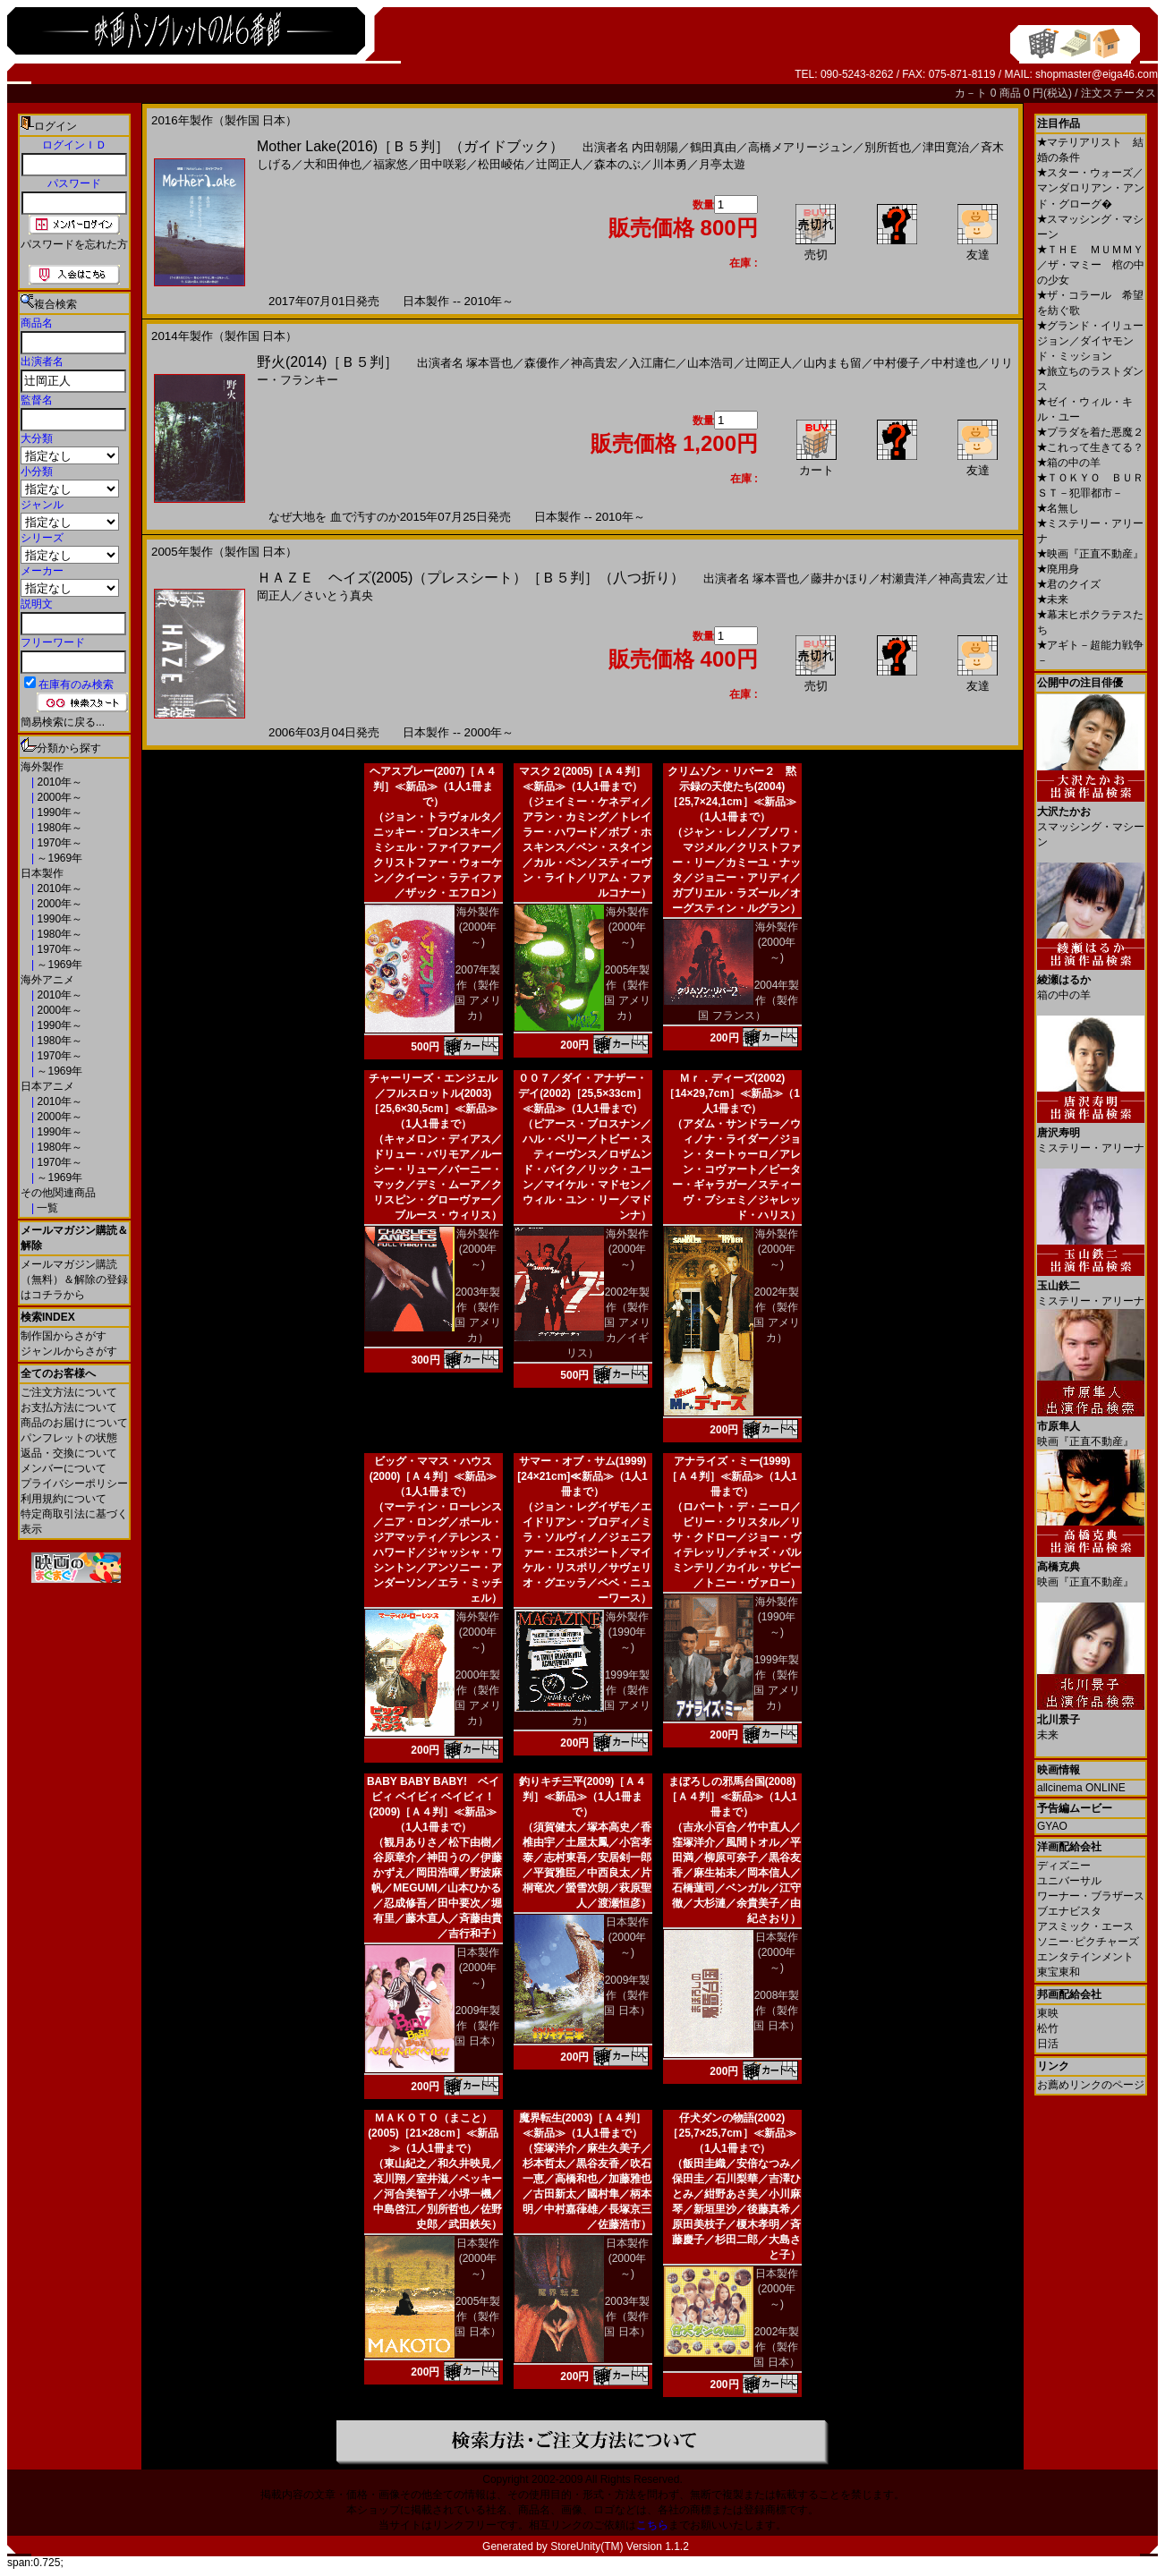  I want to click on 入江庸仁, so click(652, 363).